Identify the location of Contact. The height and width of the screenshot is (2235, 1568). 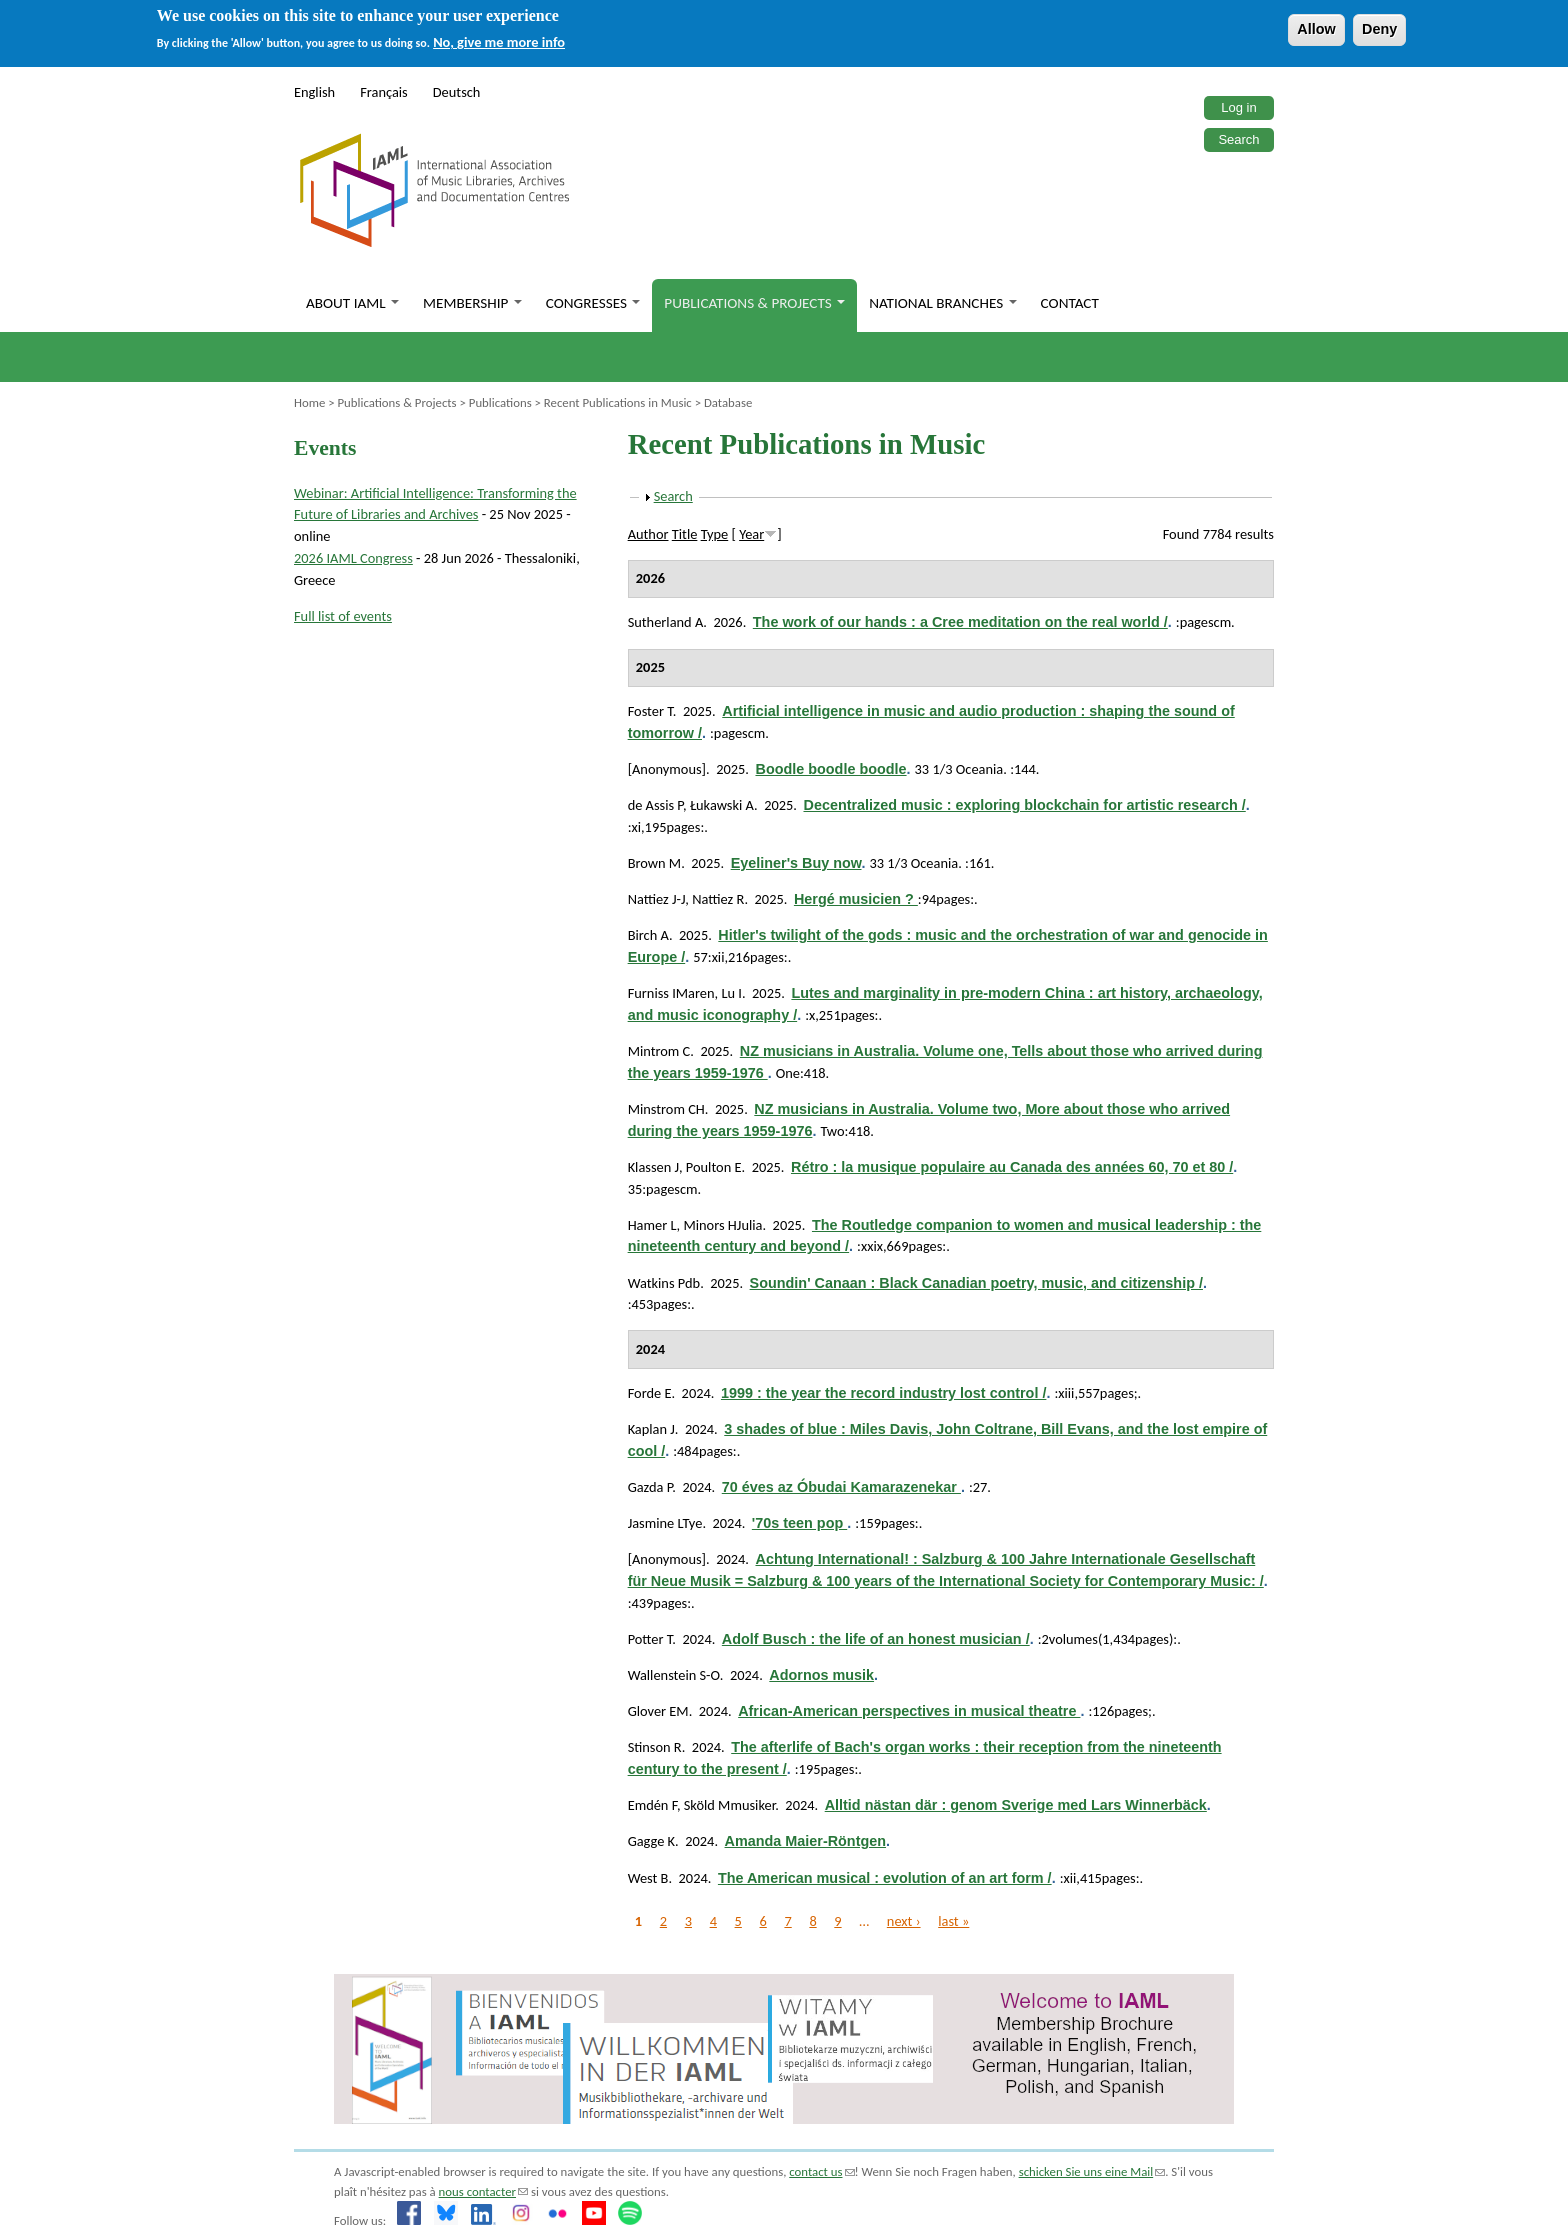
(1070, 303).